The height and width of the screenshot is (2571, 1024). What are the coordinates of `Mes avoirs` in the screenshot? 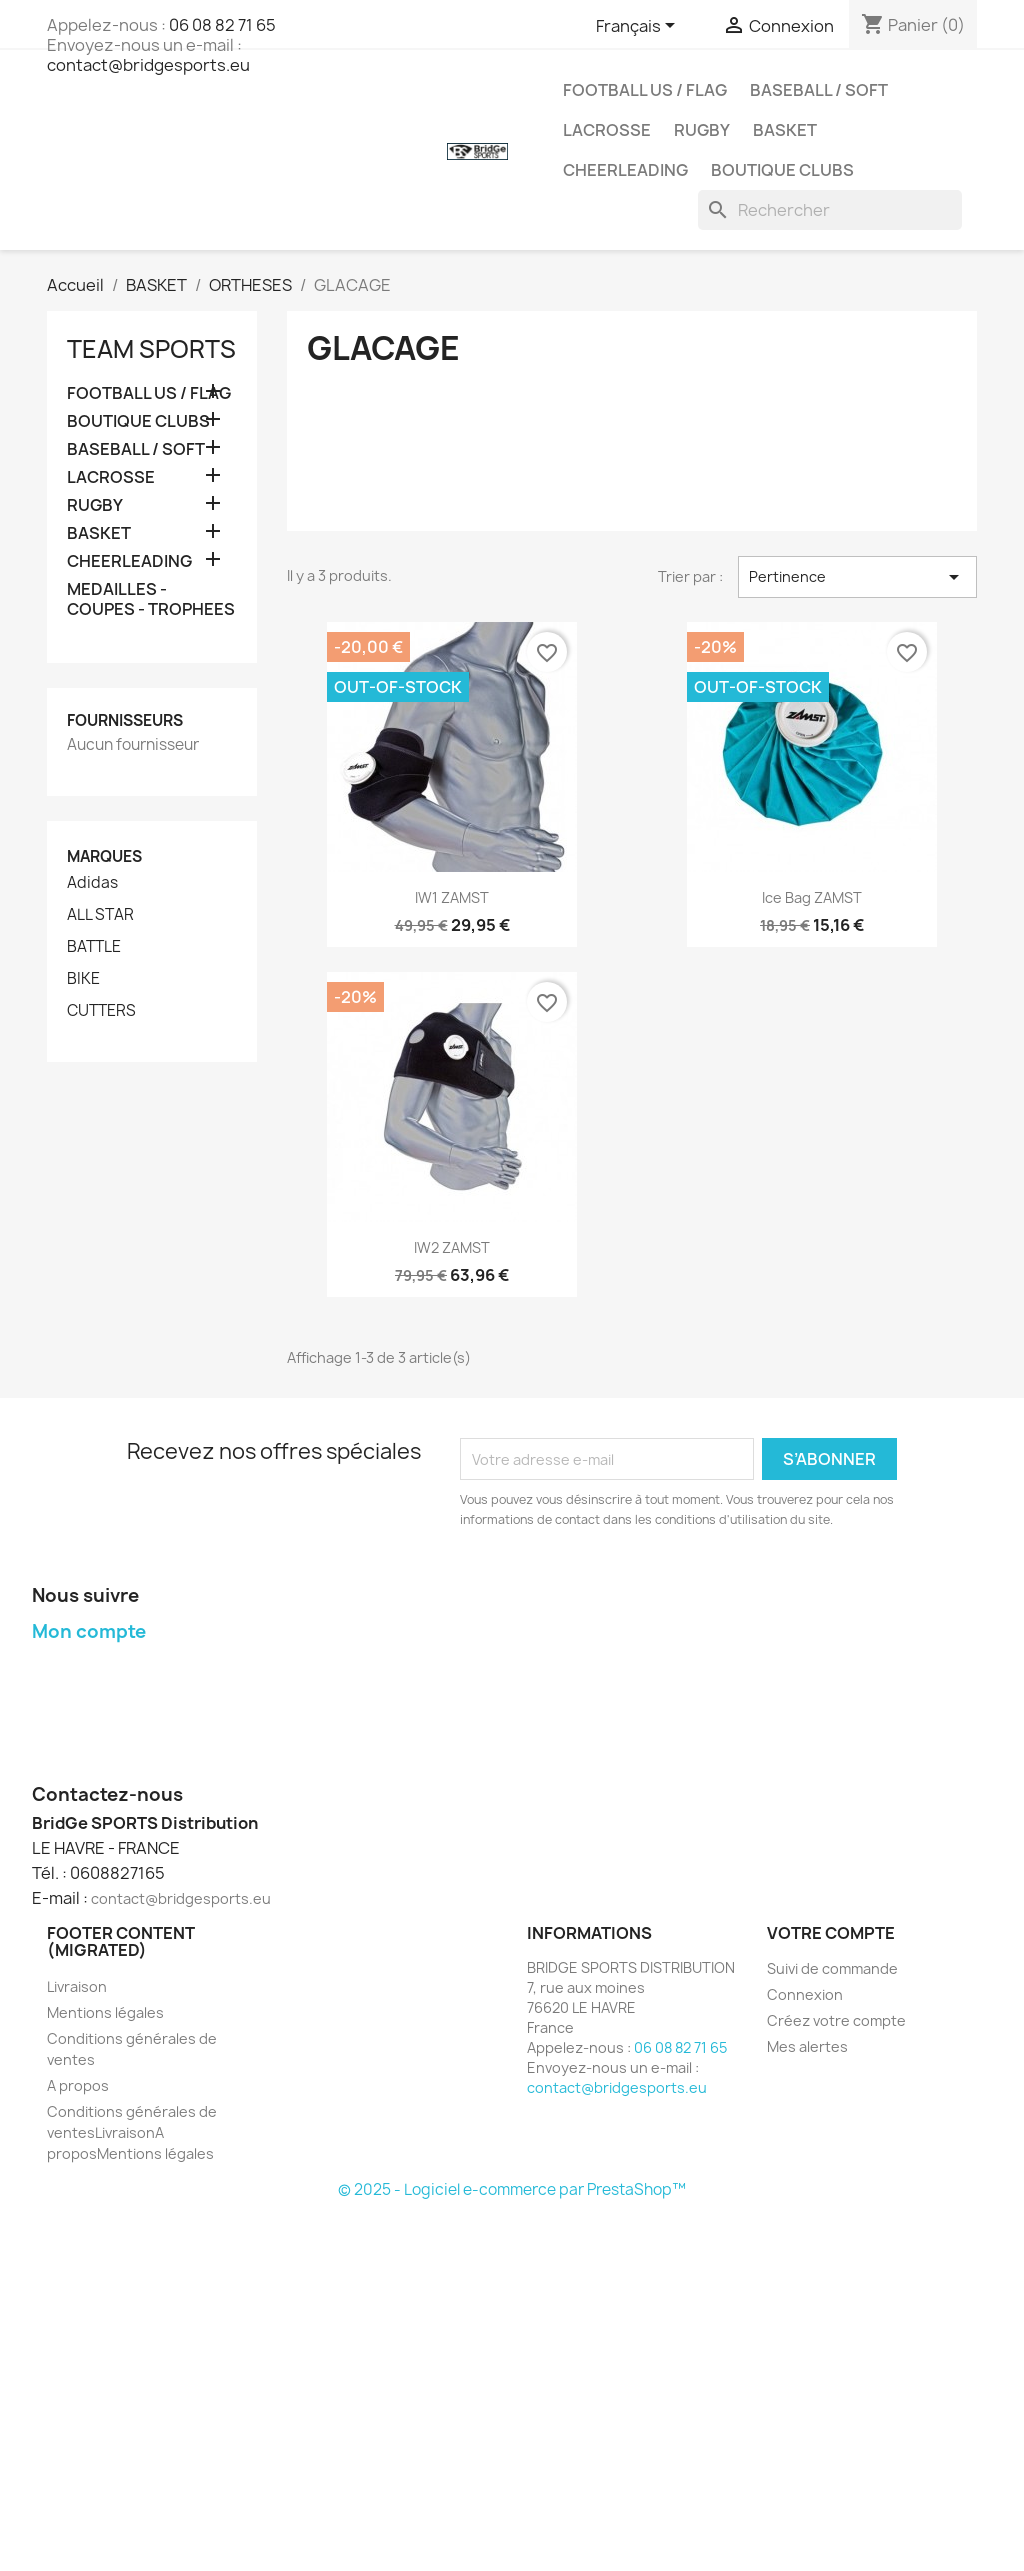 It's located at (68, 1694).